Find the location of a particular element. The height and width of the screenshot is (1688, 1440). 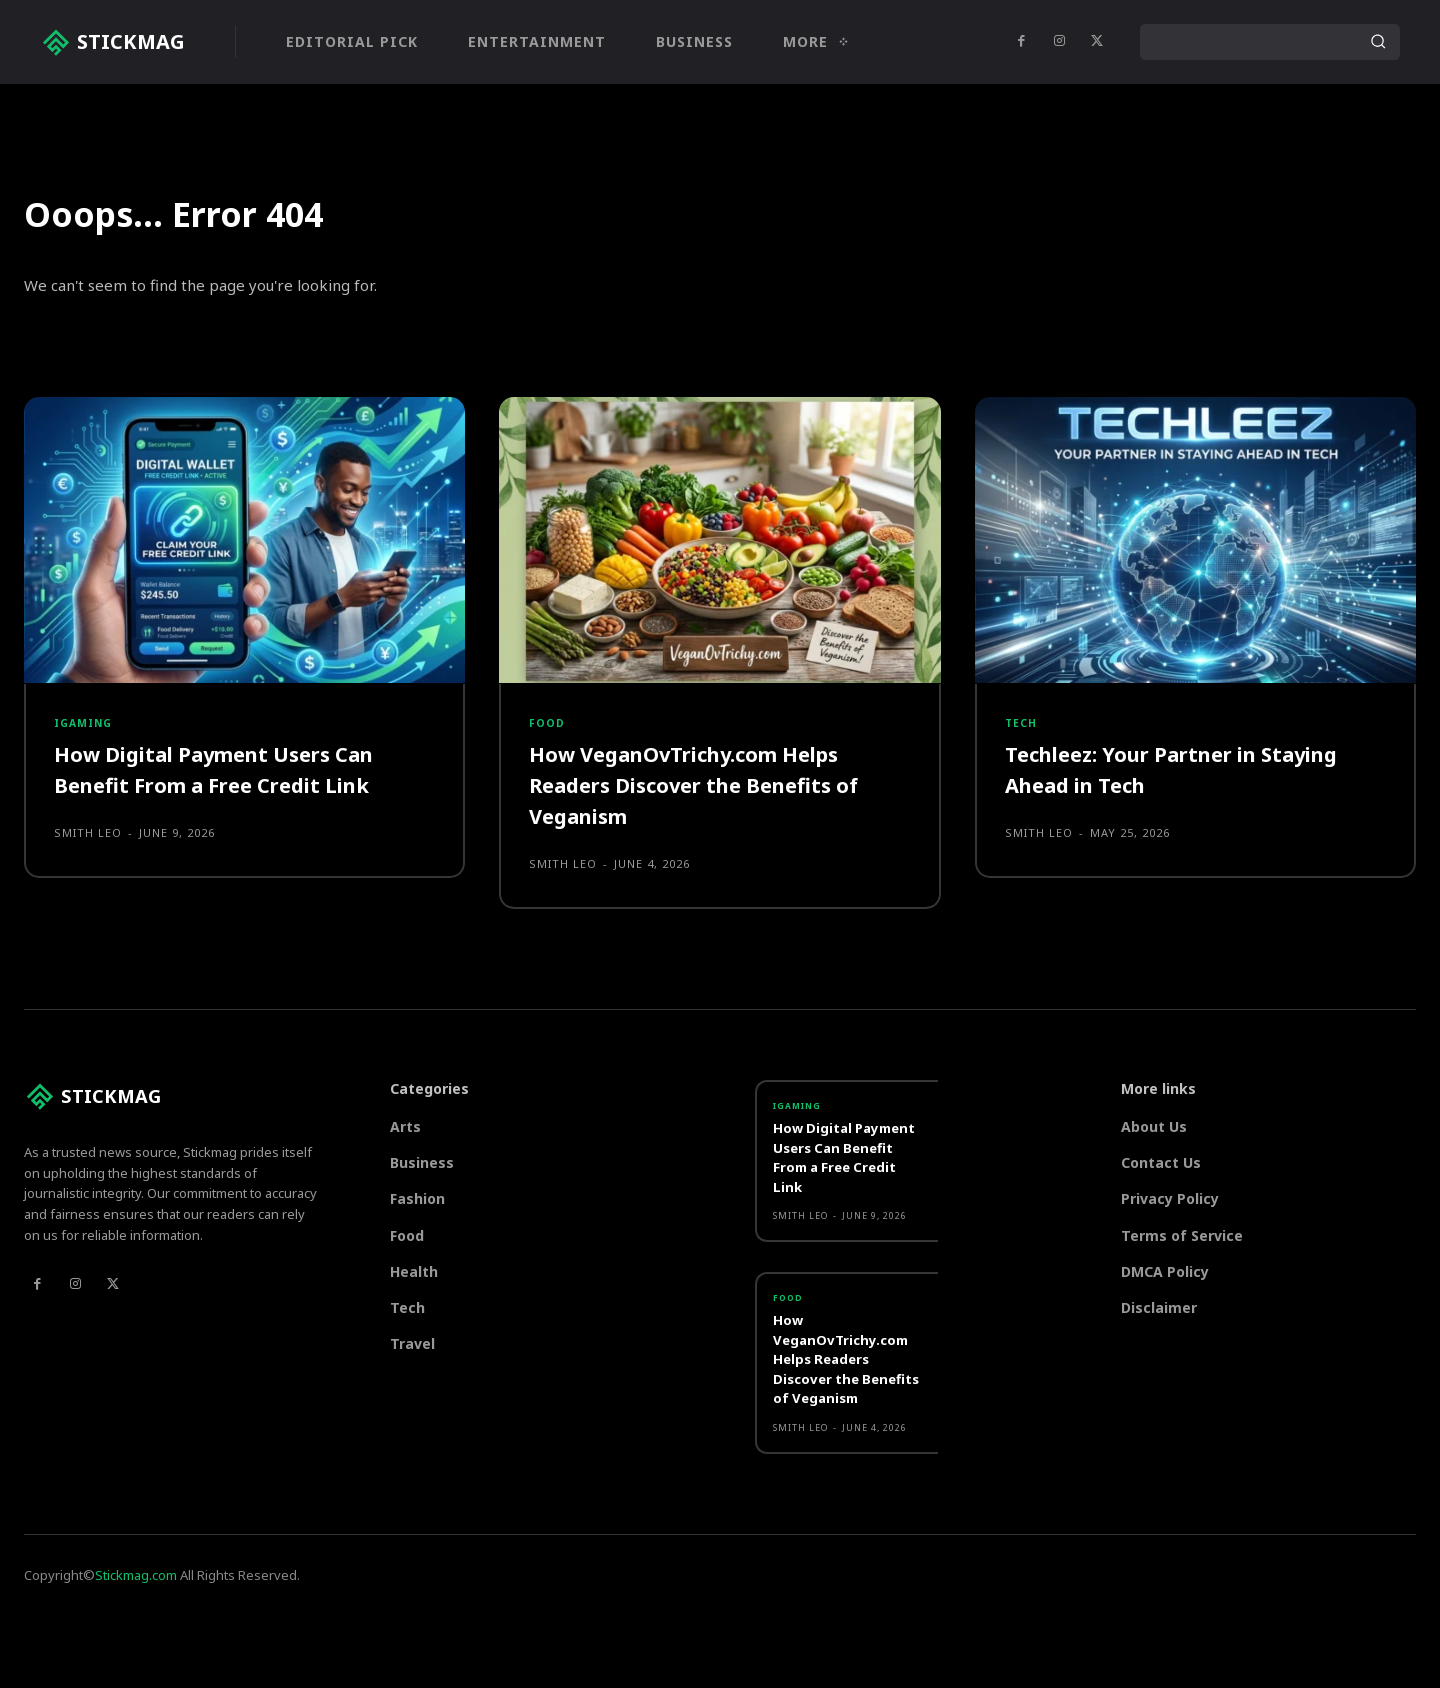

How Digital Payment Users Can Benefit From a Free Credit Link is located at coordinates (231, 871).